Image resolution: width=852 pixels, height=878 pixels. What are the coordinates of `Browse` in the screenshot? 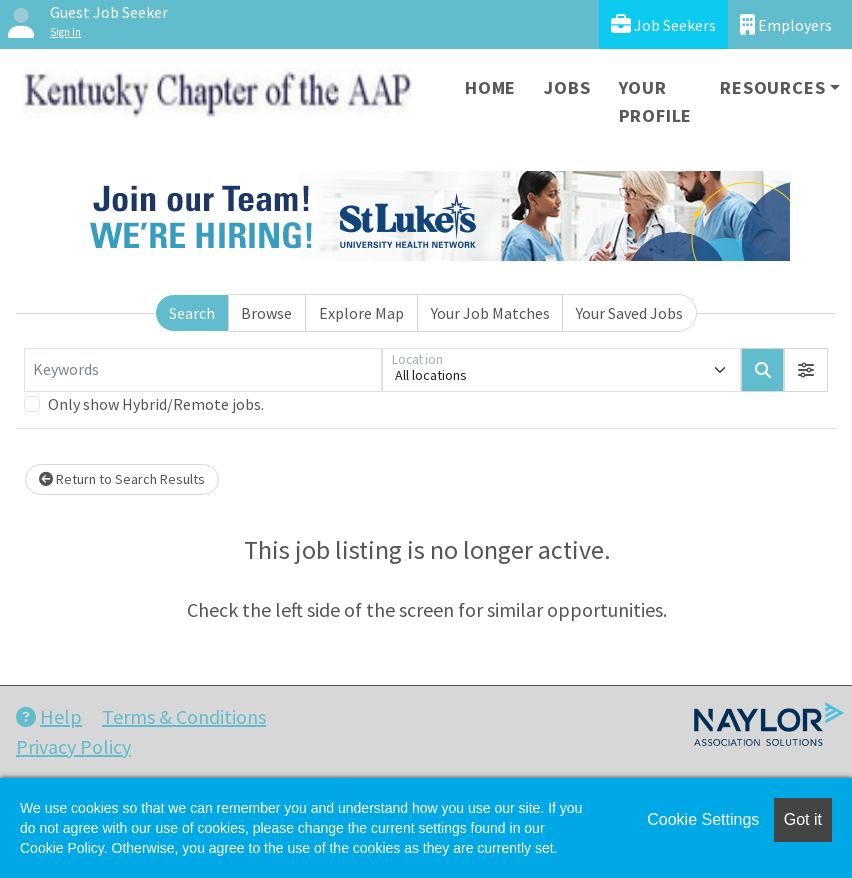 It's located at (266, 313).